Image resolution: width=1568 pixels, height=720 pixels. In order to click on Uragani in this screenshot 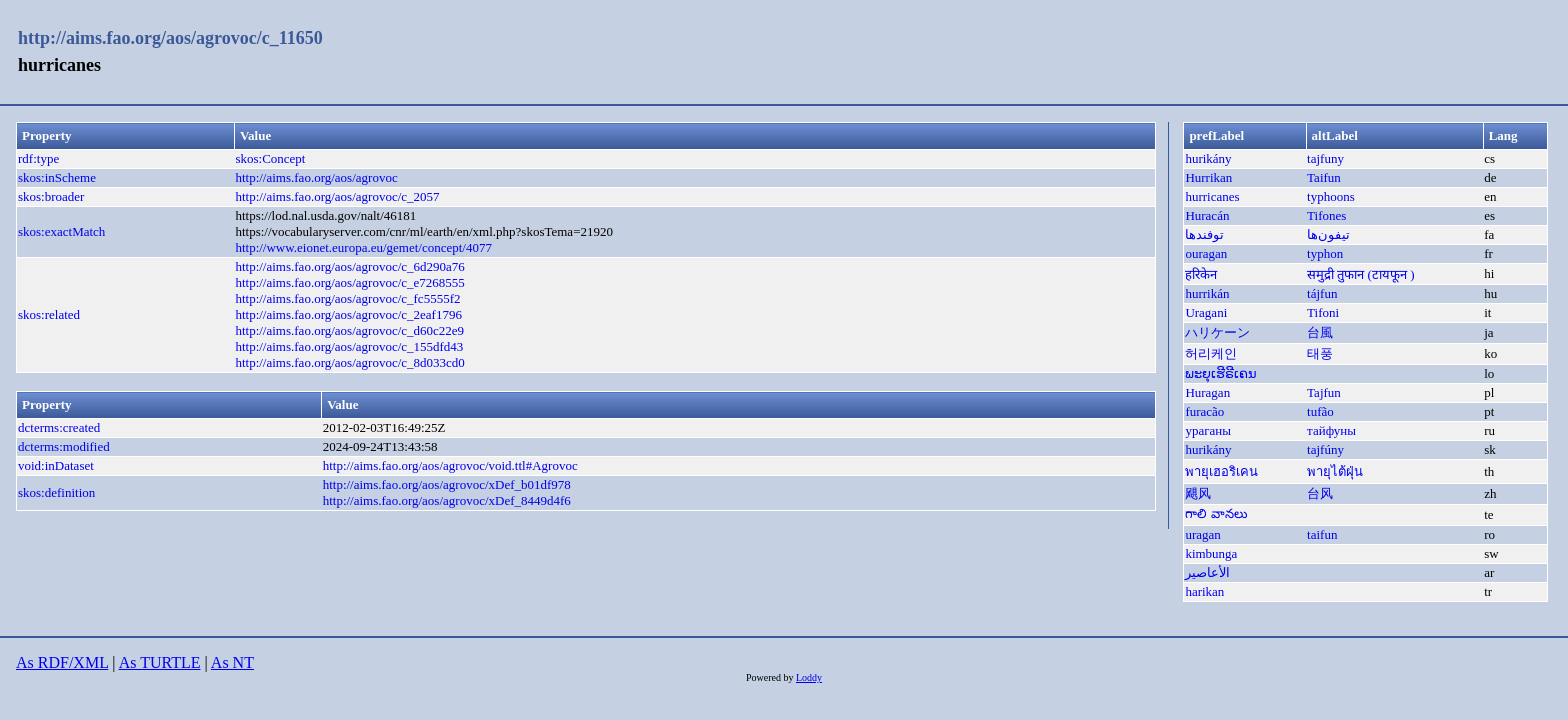, I will do `click(1206, 312)`.